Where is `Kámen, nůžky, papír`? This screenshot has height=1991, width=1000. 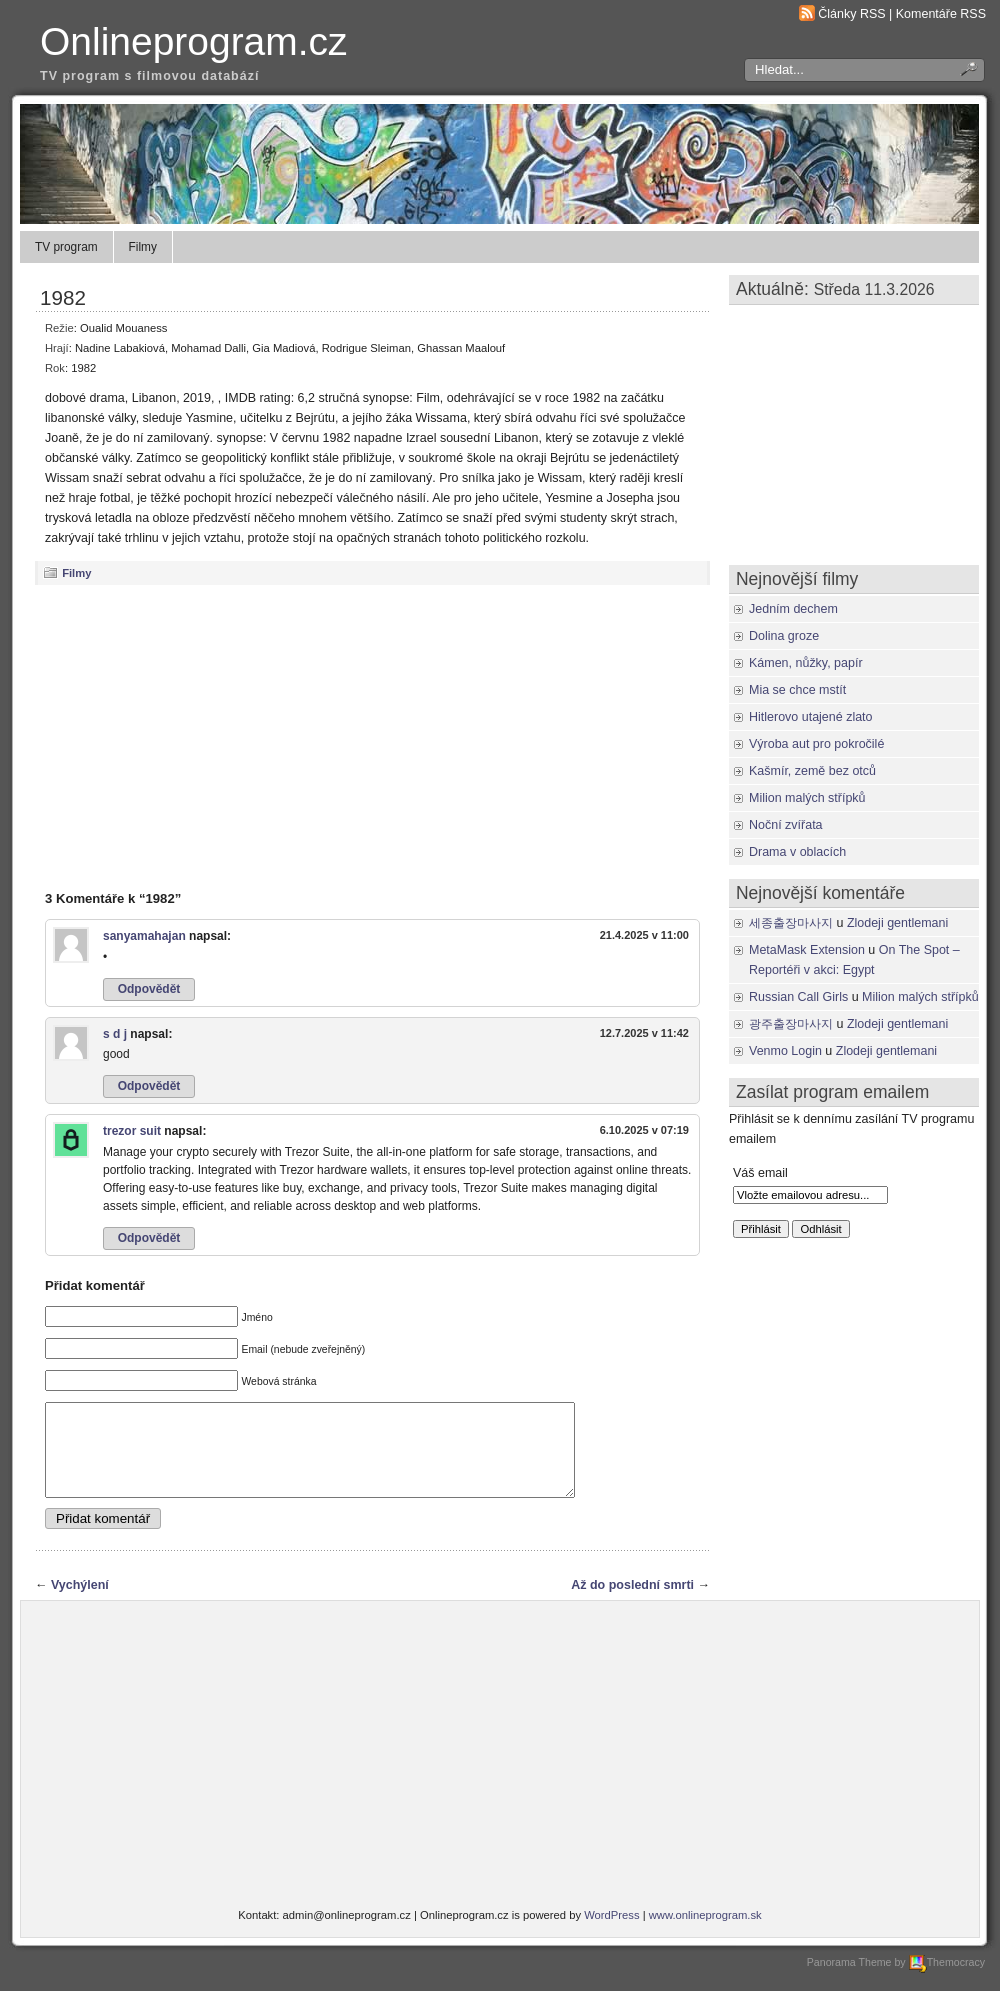 Kámen, nůžky, papír is located at coordinates (806, 663).